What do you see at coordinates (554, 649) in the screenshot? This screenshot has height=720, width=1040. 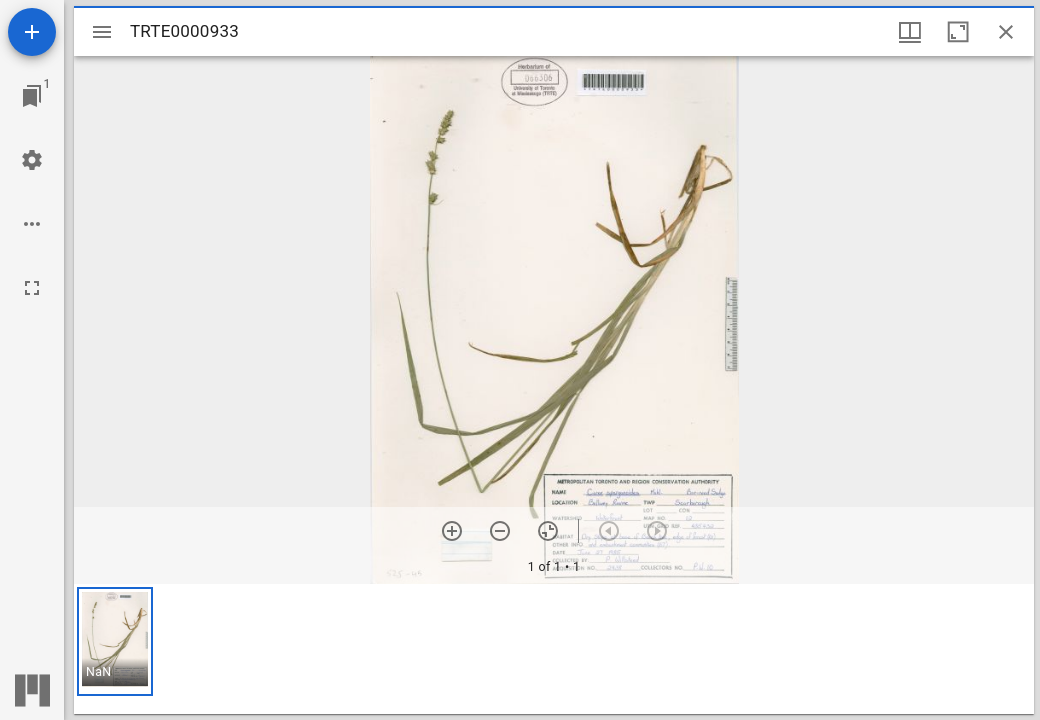 I see `[grid]` at bounding box center [554, 649].